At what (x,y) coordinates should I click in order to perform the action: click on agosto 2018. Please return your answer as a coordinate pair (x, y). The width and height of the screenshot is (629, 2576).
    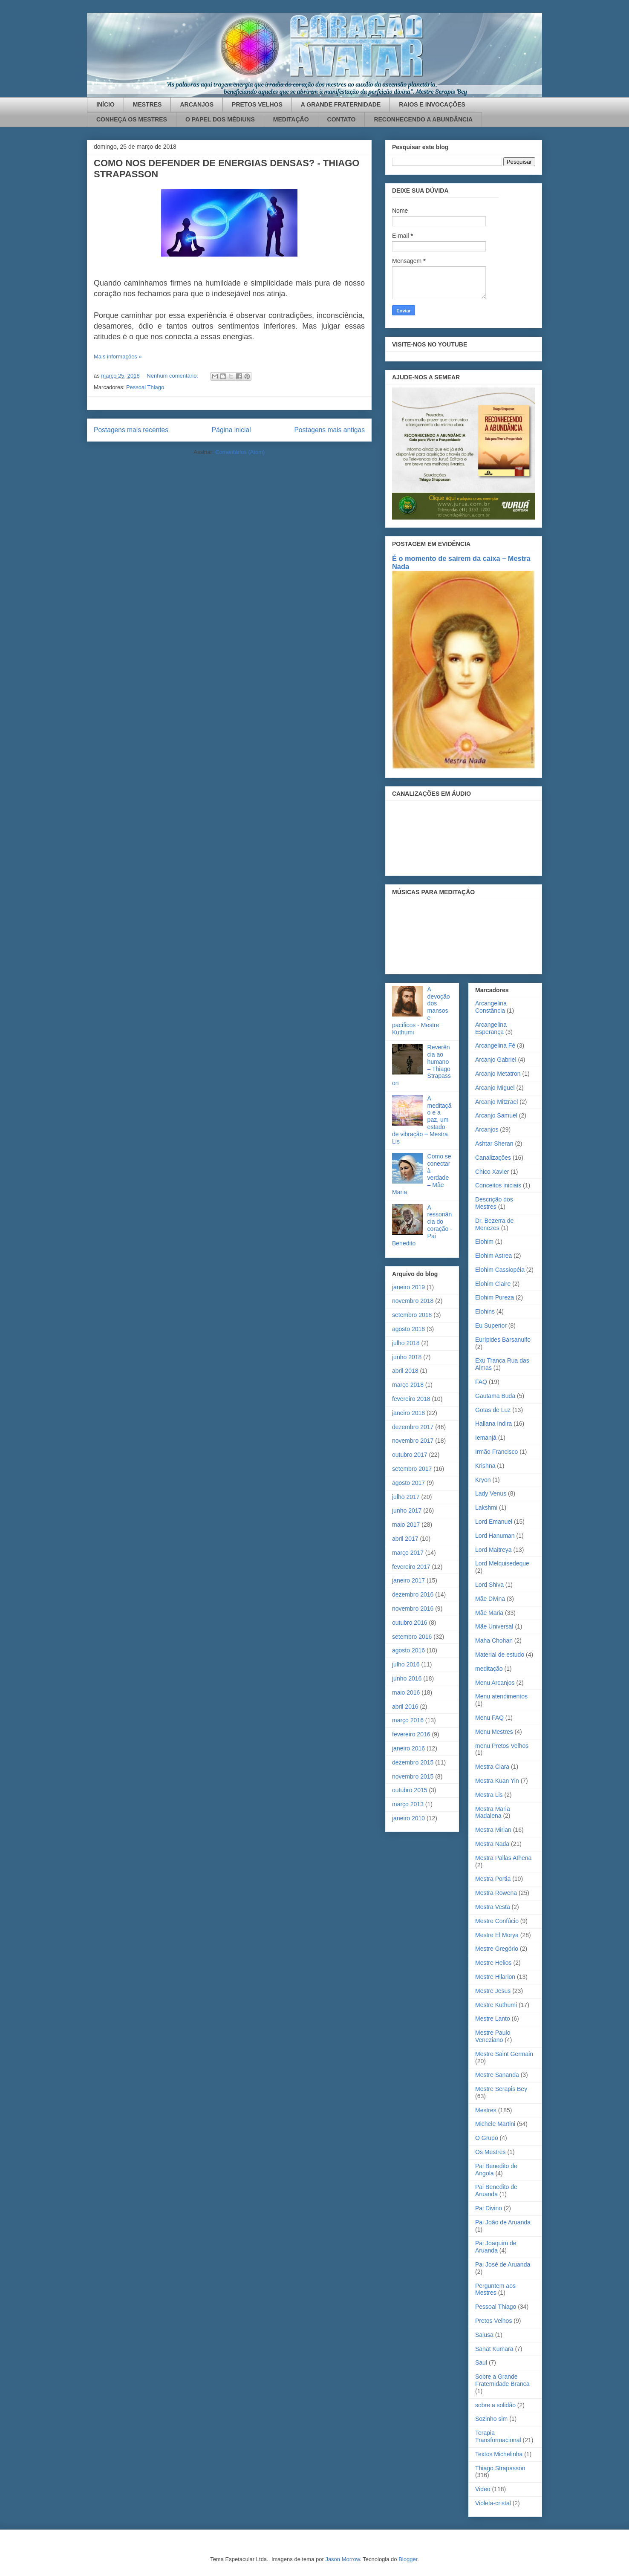
    Looking at the image, I should click on (408, 1329).